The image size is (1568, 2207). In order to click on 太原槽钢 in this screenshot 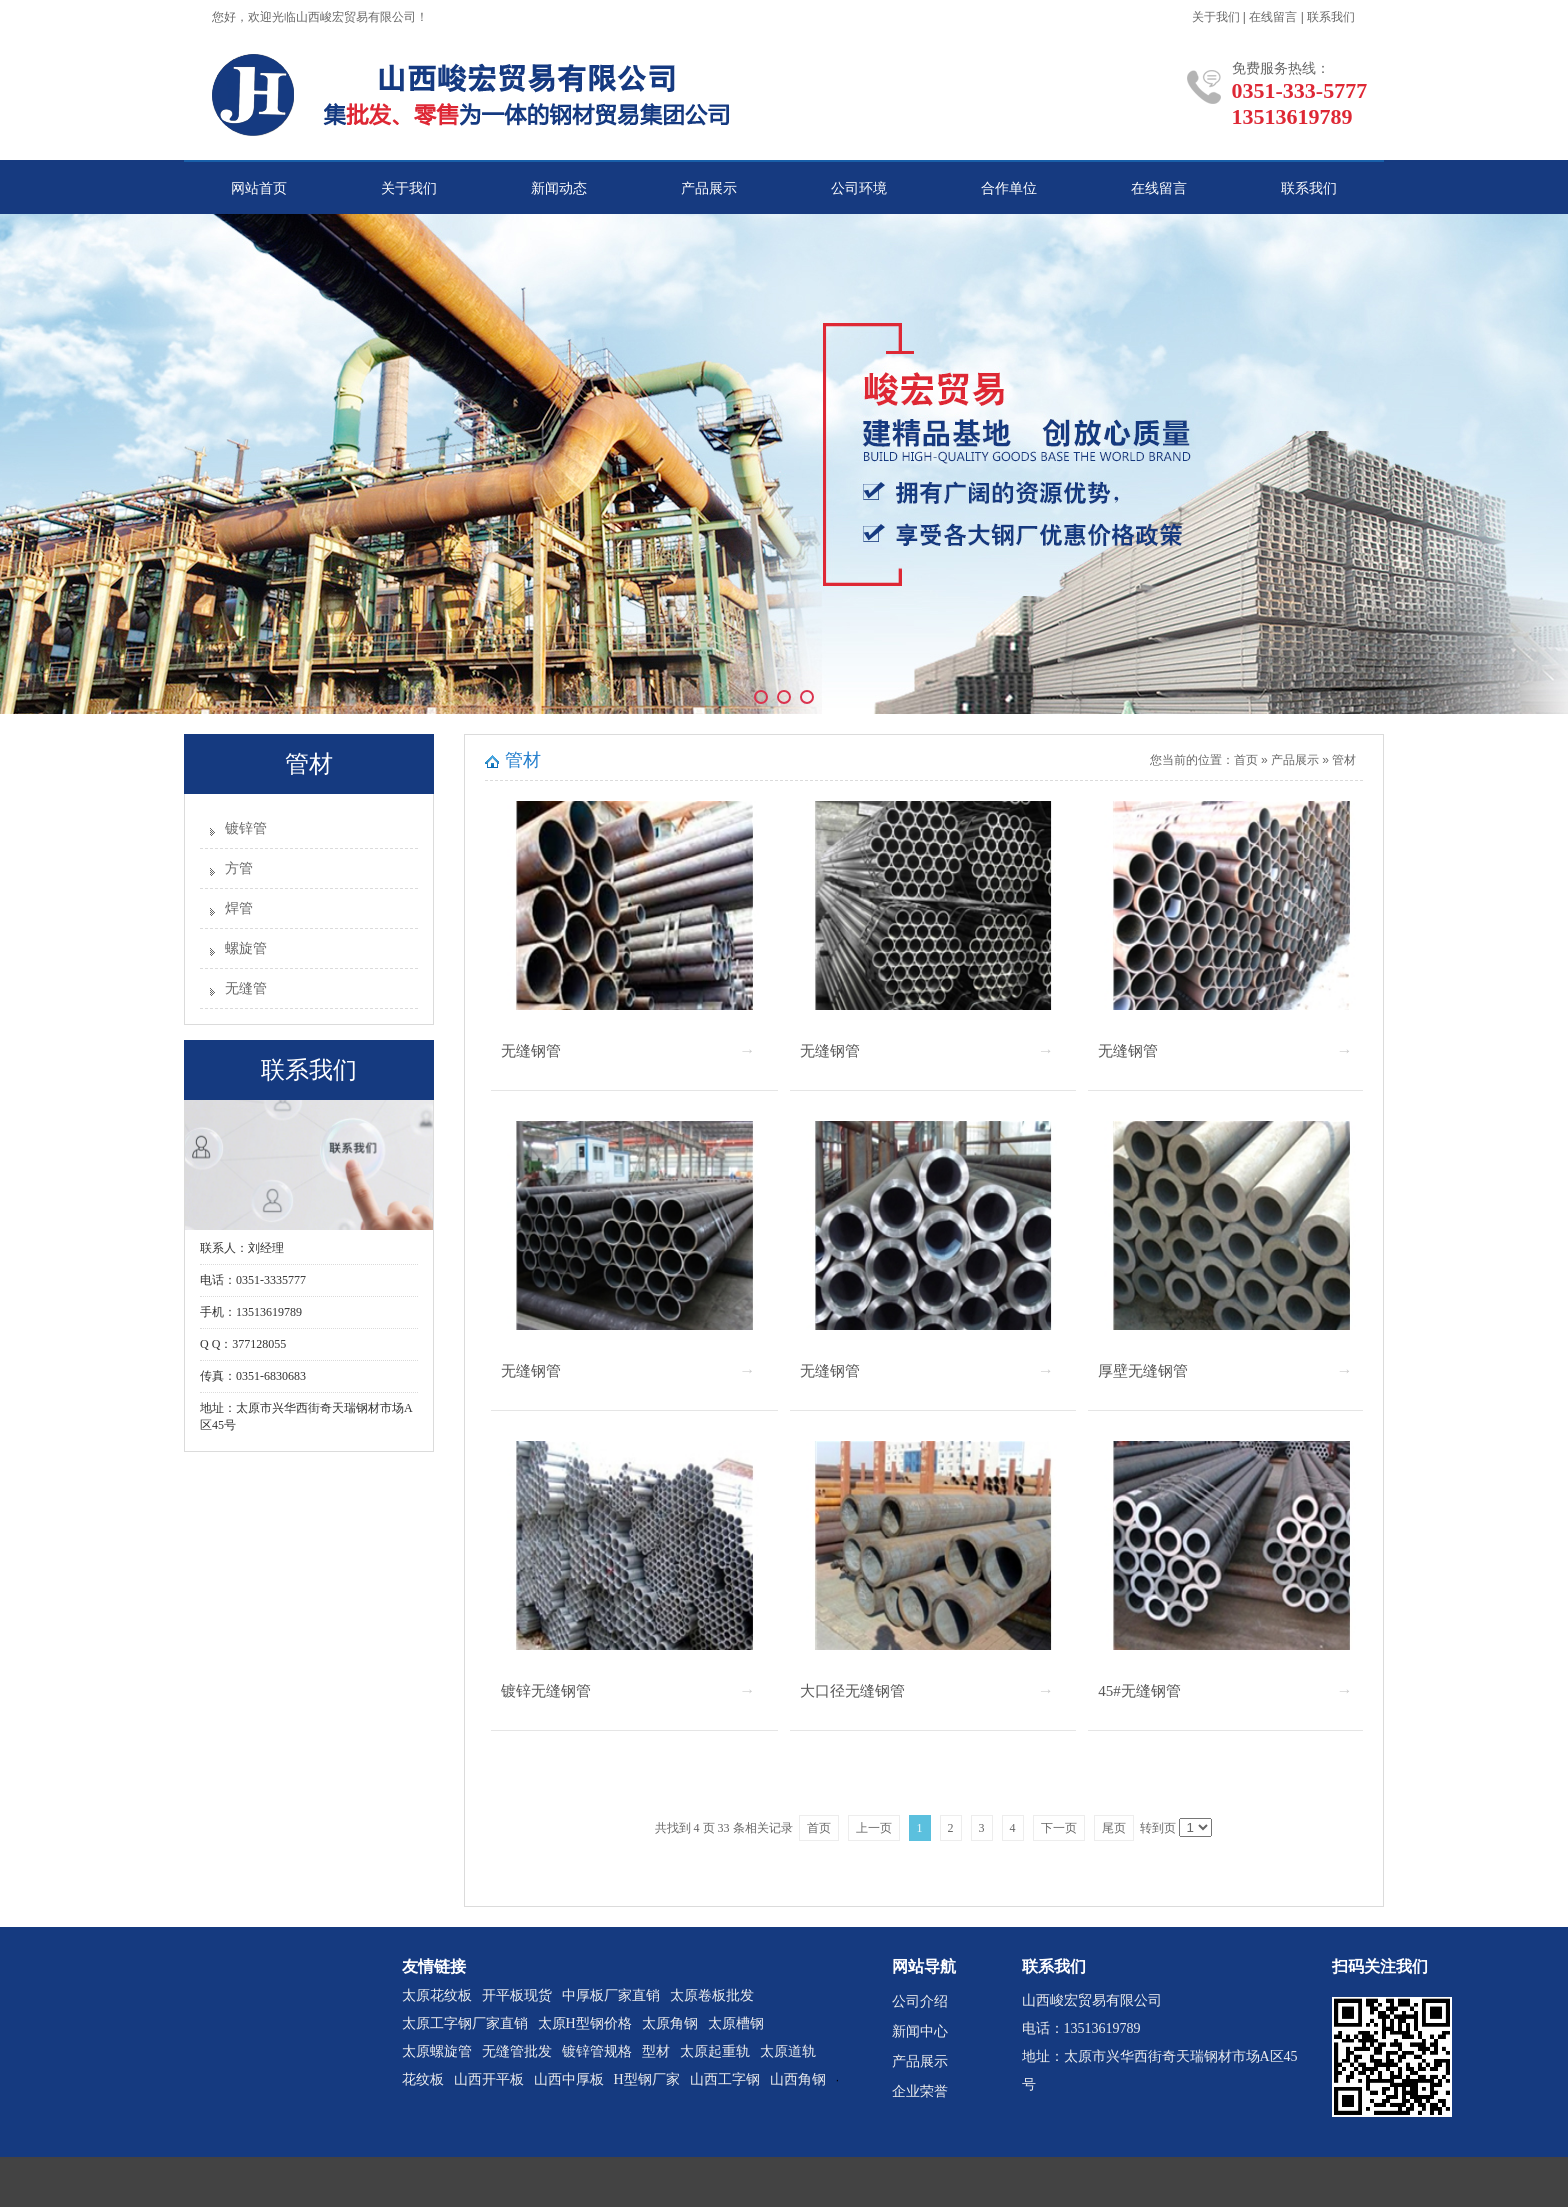, I will do `click(736, 2023)`.